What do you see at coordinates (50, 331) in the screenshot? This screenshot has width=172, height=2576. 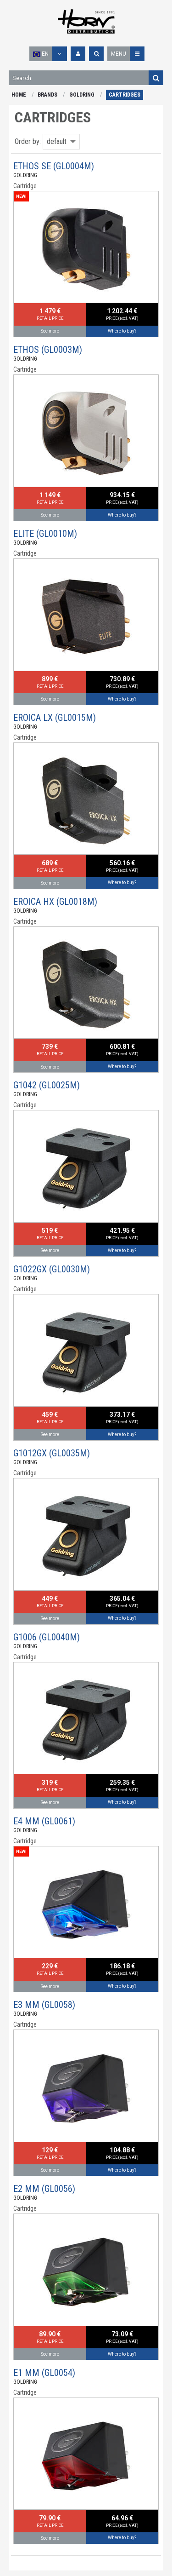 I see `See more` at bounding box center [50, 331].